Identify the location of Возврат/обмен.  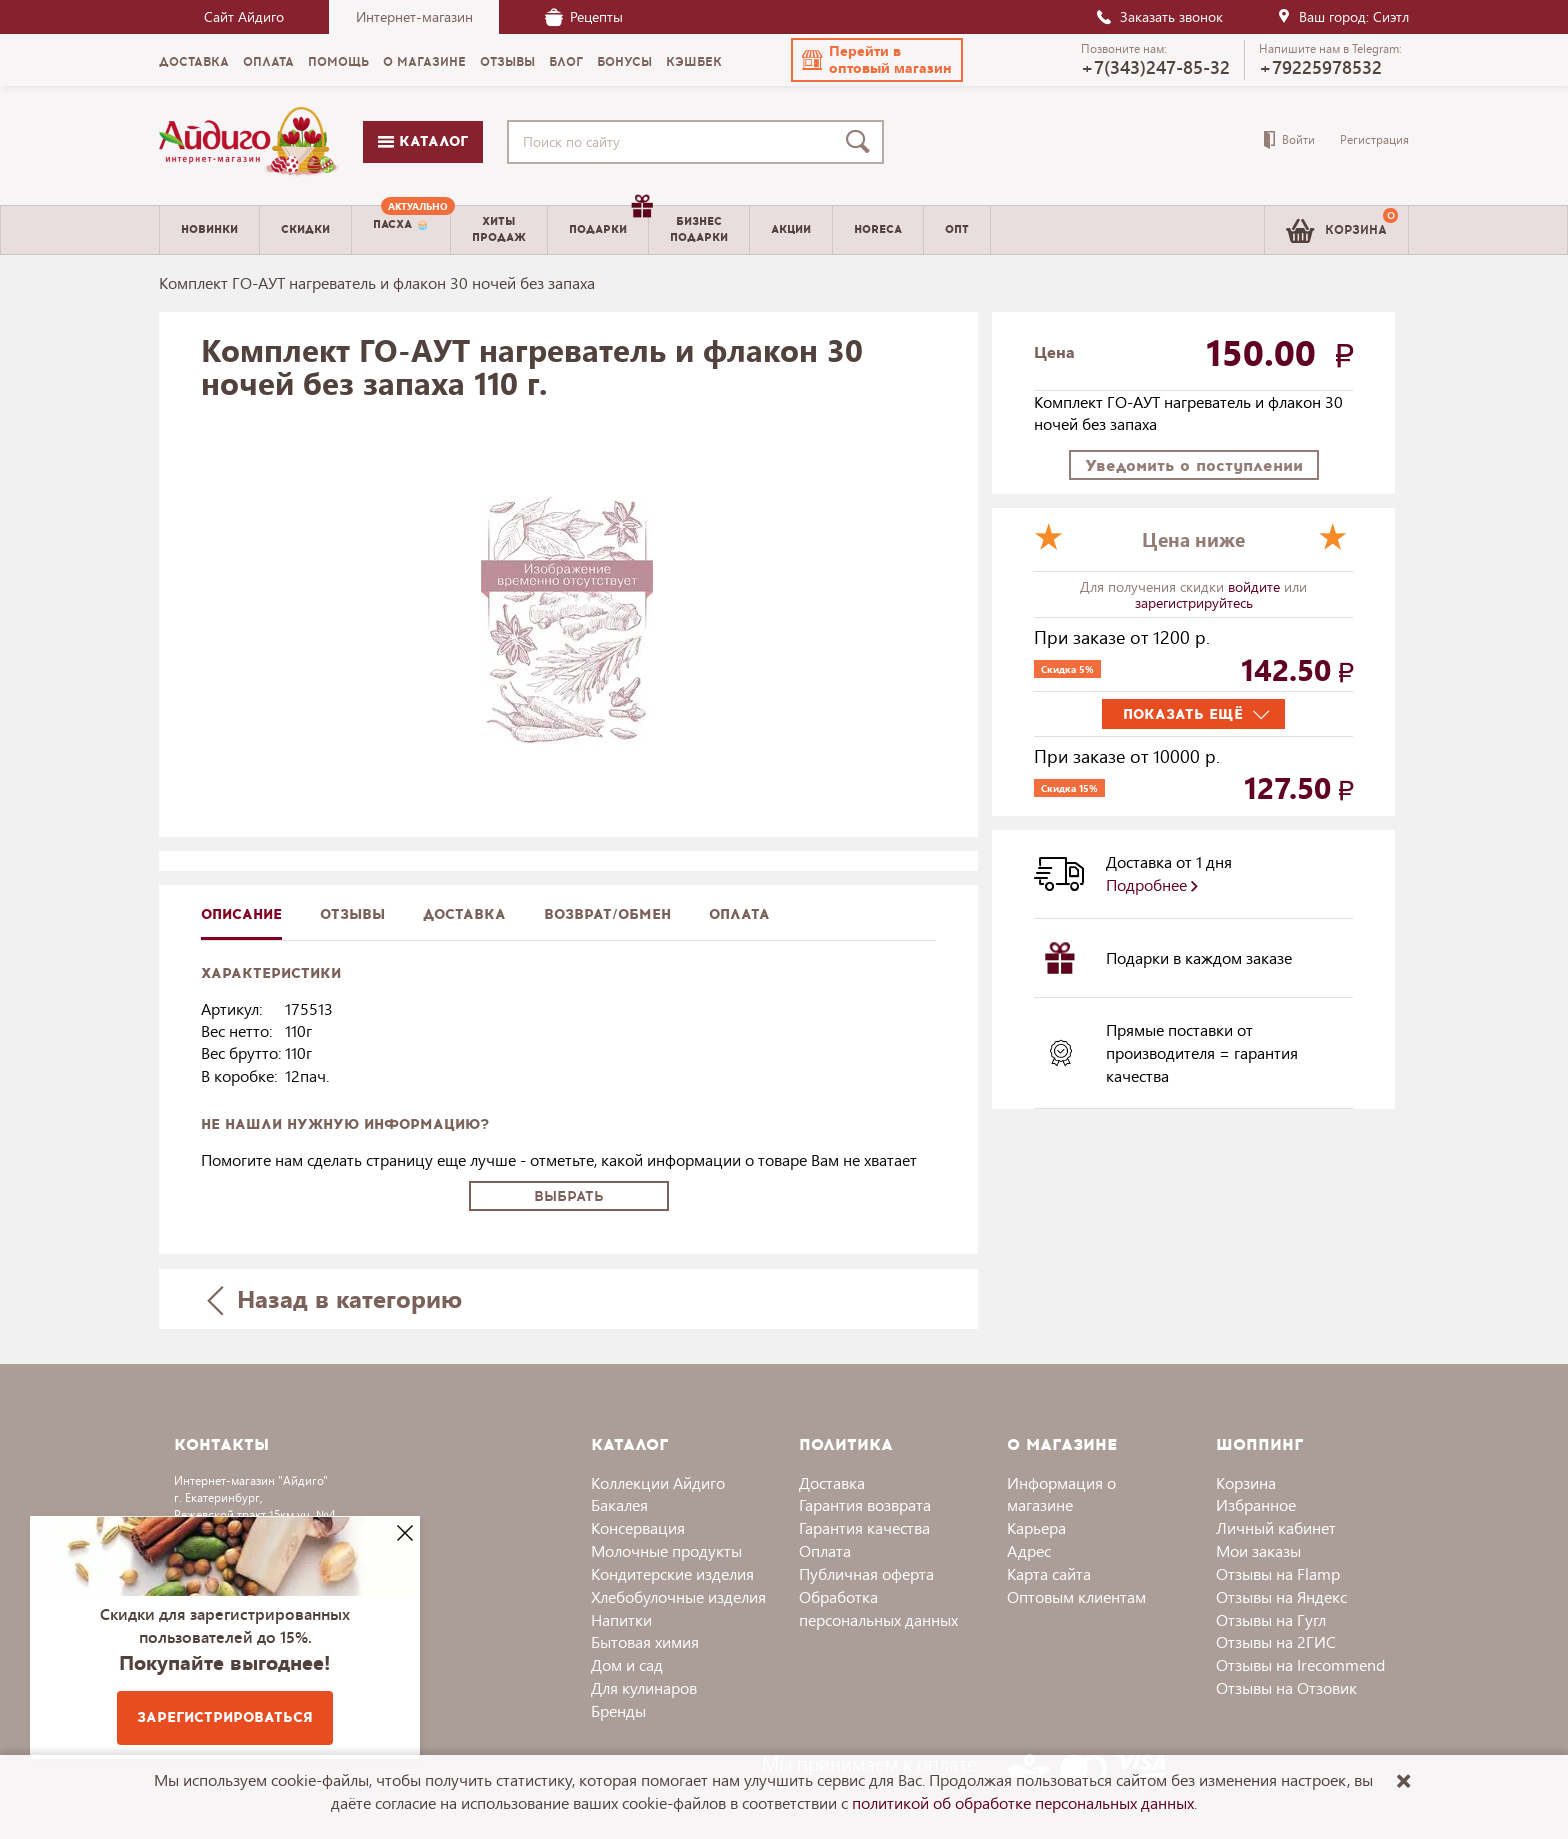
(607, 914).